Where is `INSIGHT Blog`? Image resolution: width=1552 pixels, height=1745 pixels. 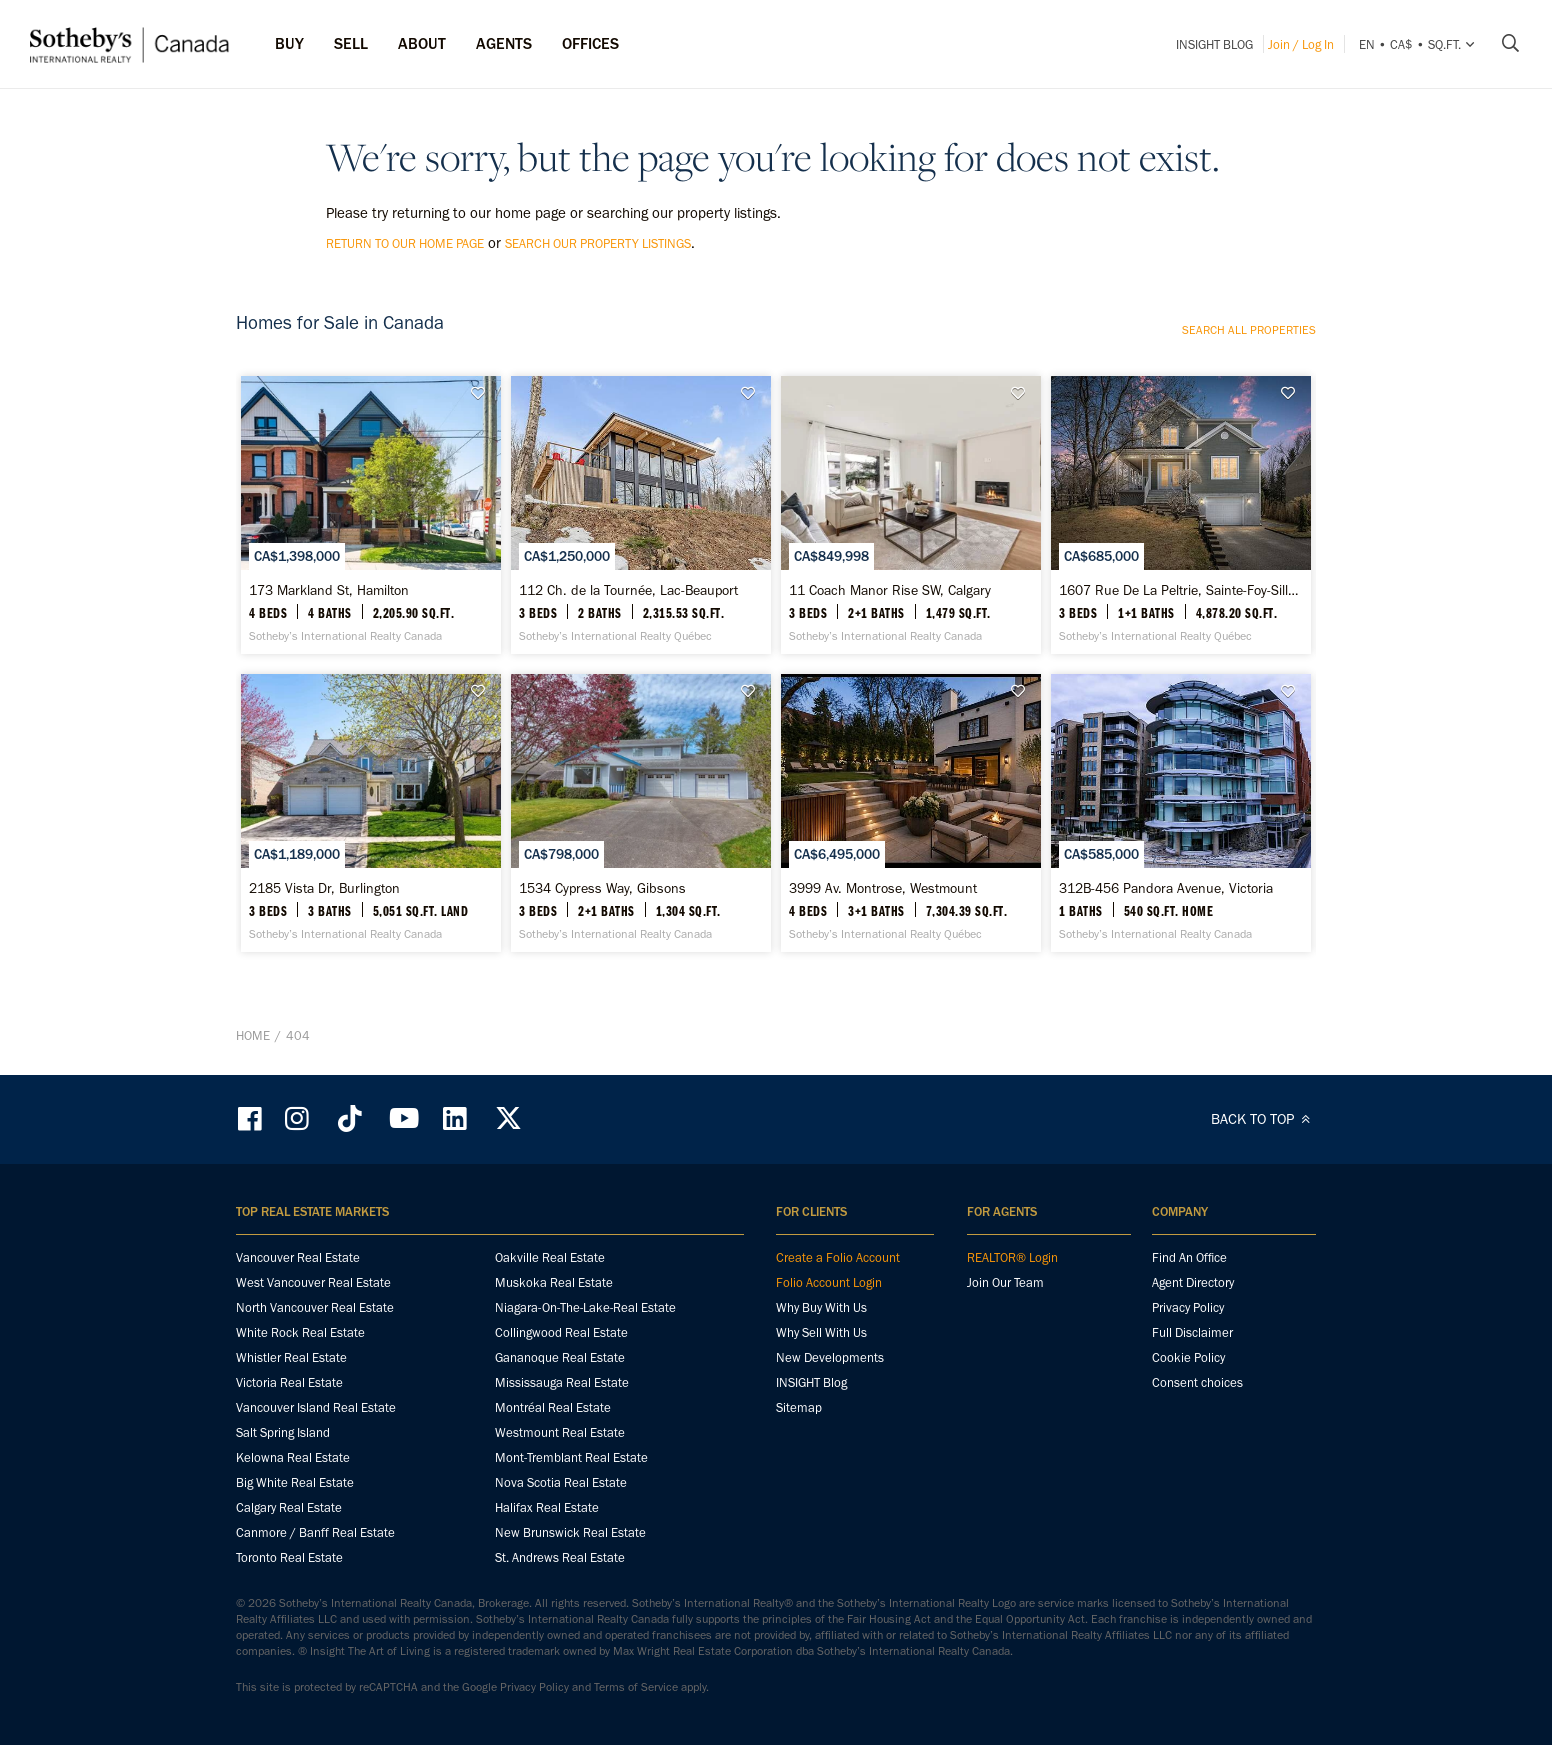
INSIGHT Blog is located at coordinates (1214, 44).